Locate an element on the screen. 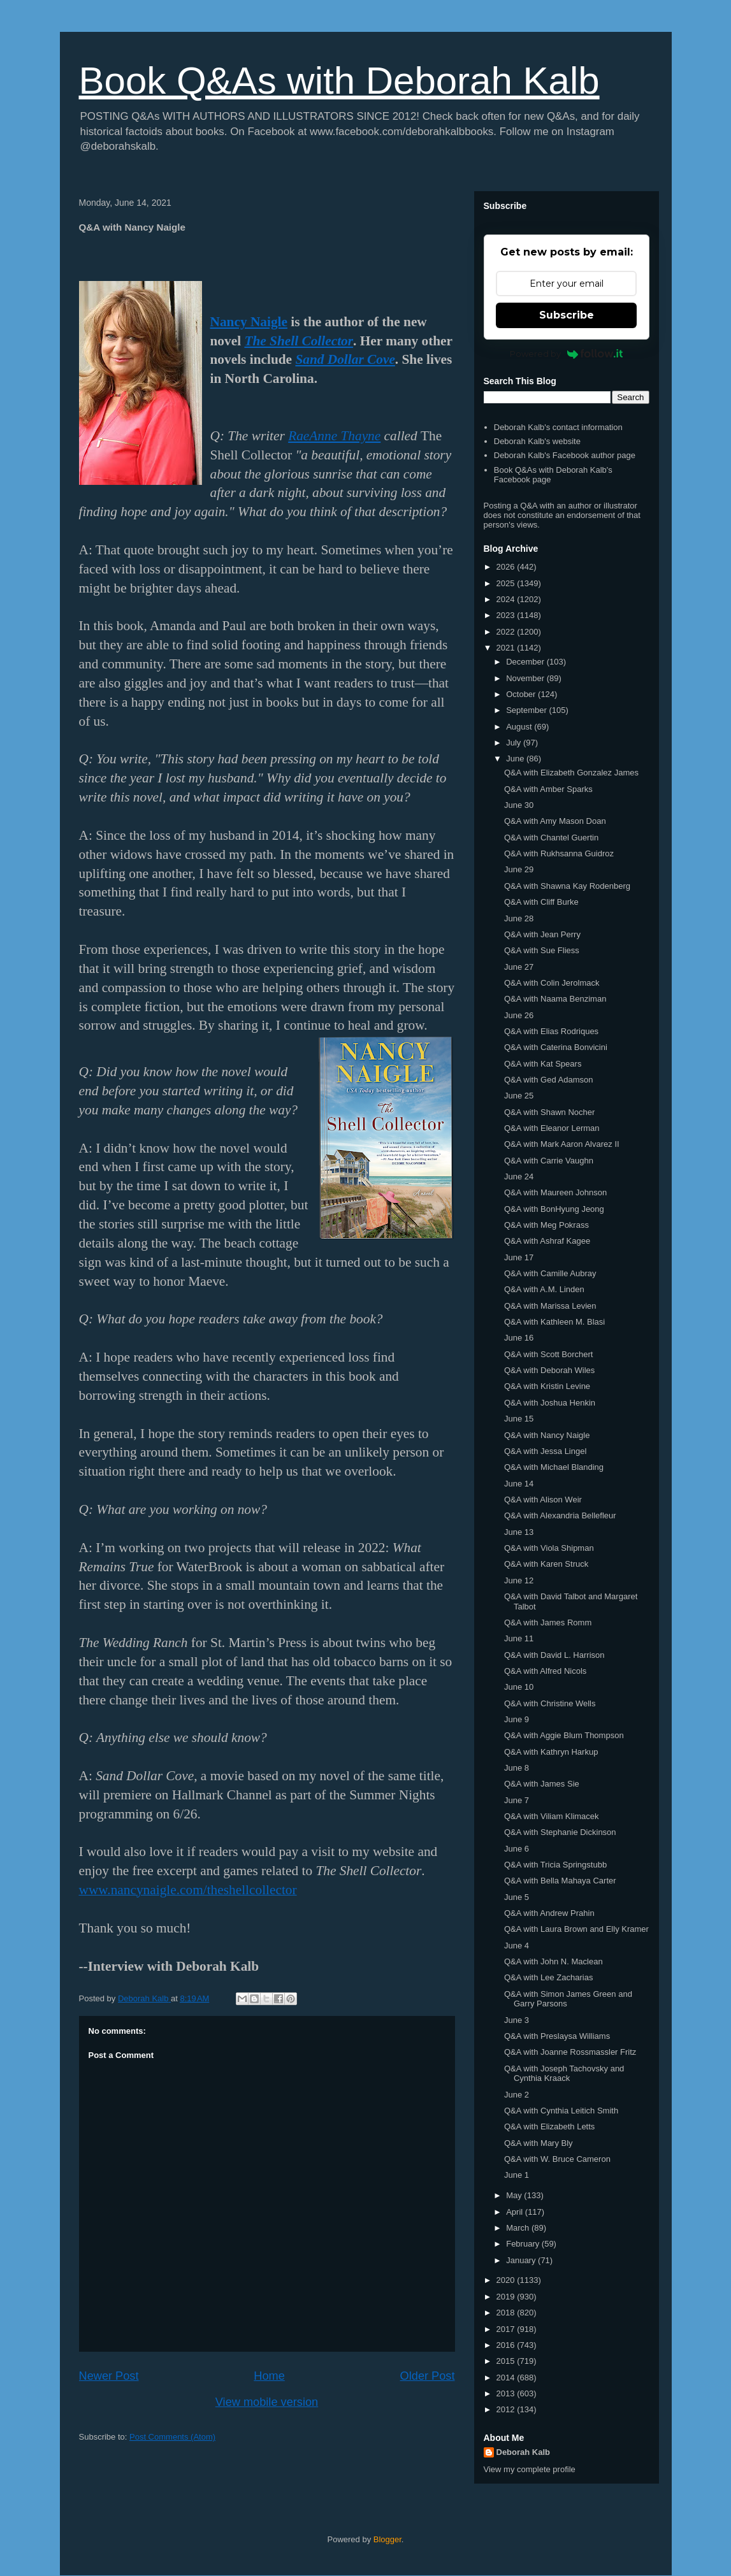  Blogger is located at coordinates (387, 2539).